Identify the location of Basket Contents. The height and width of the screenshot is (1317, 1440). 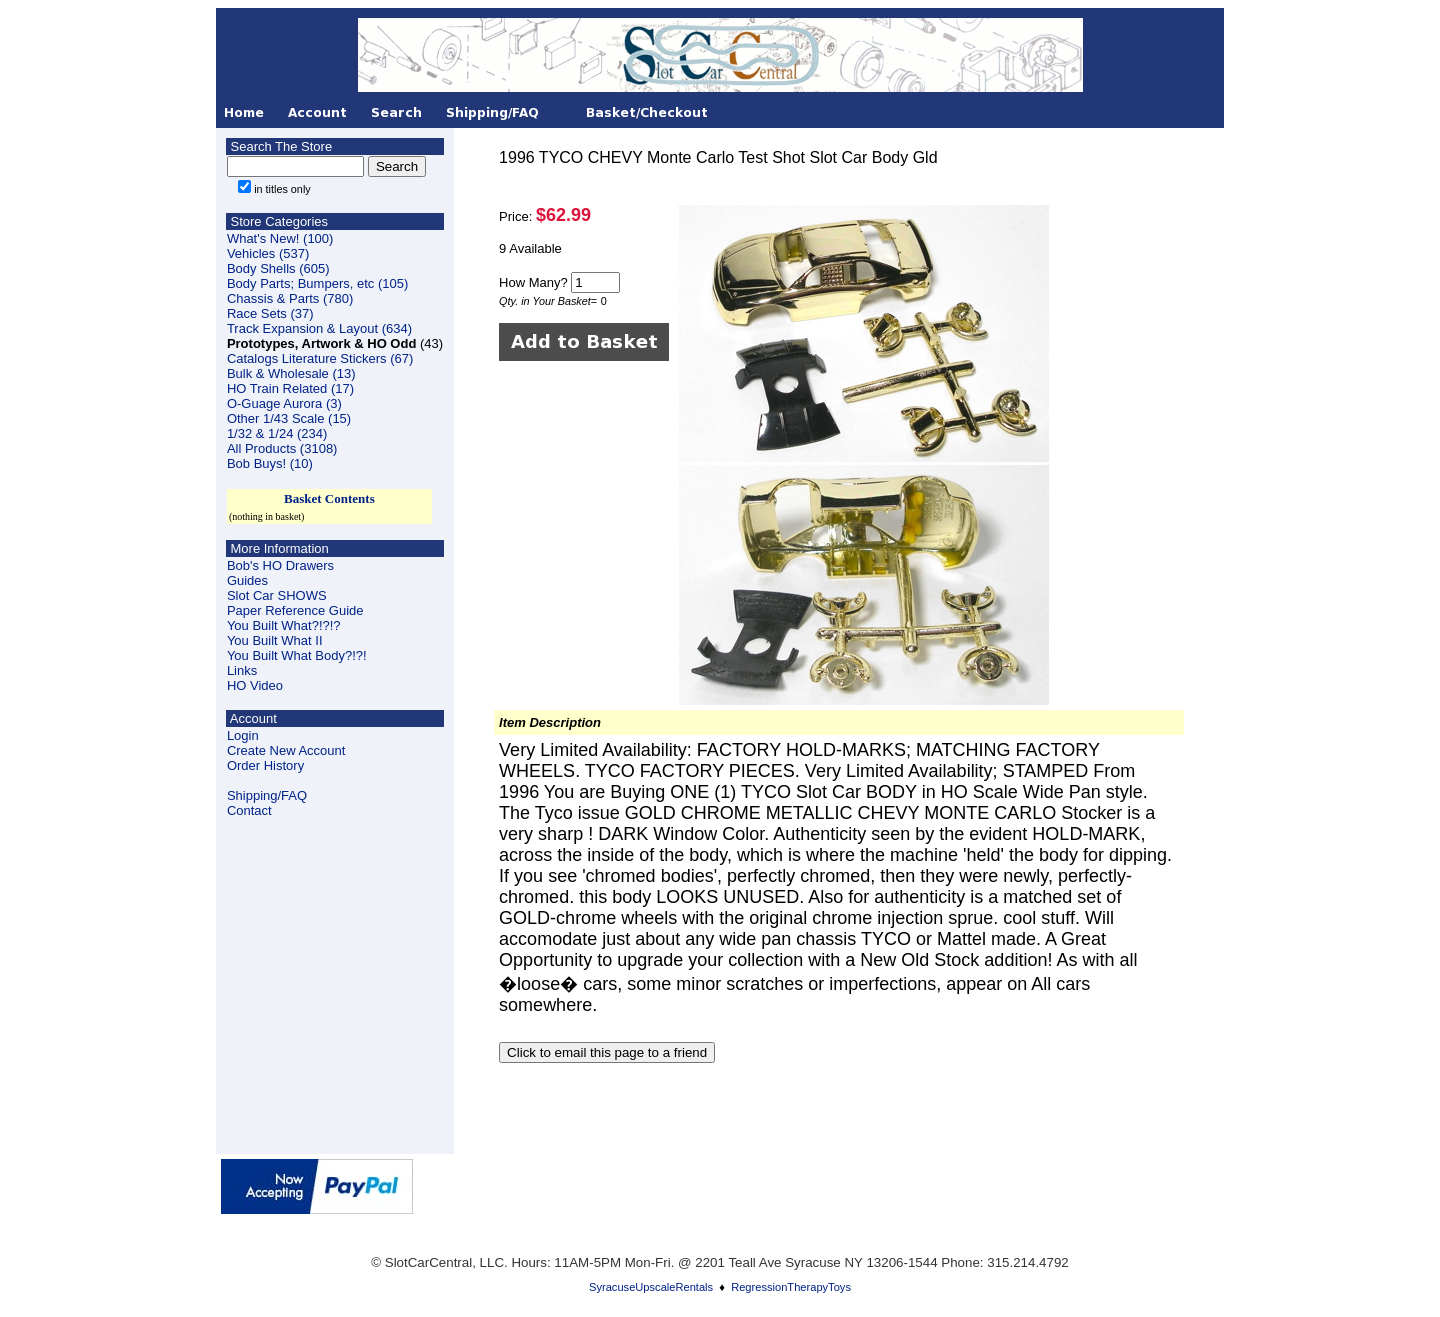
(329, 498).